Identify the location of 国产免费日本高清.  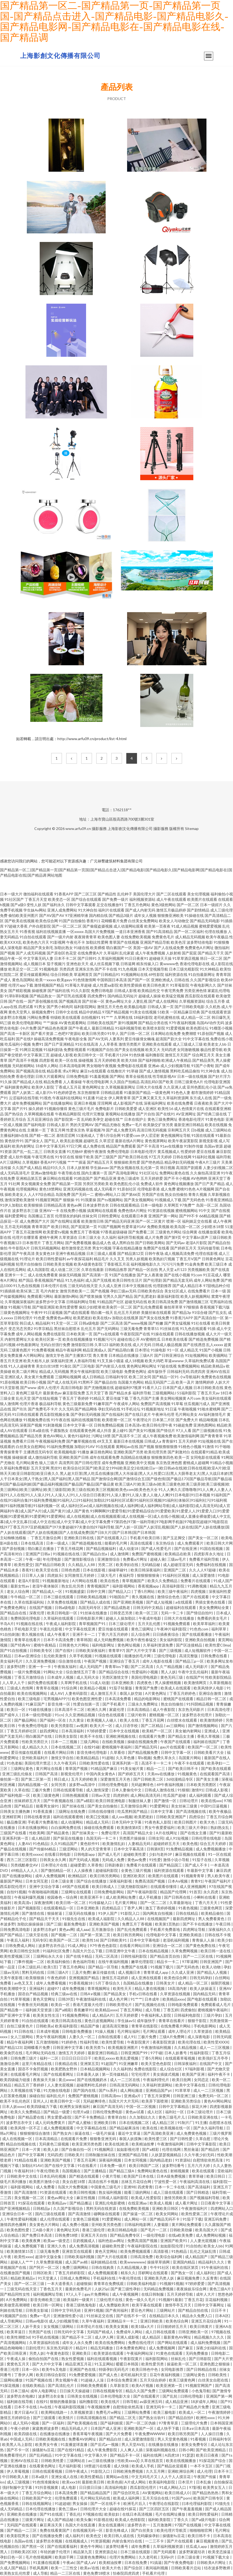
(37, 2235).